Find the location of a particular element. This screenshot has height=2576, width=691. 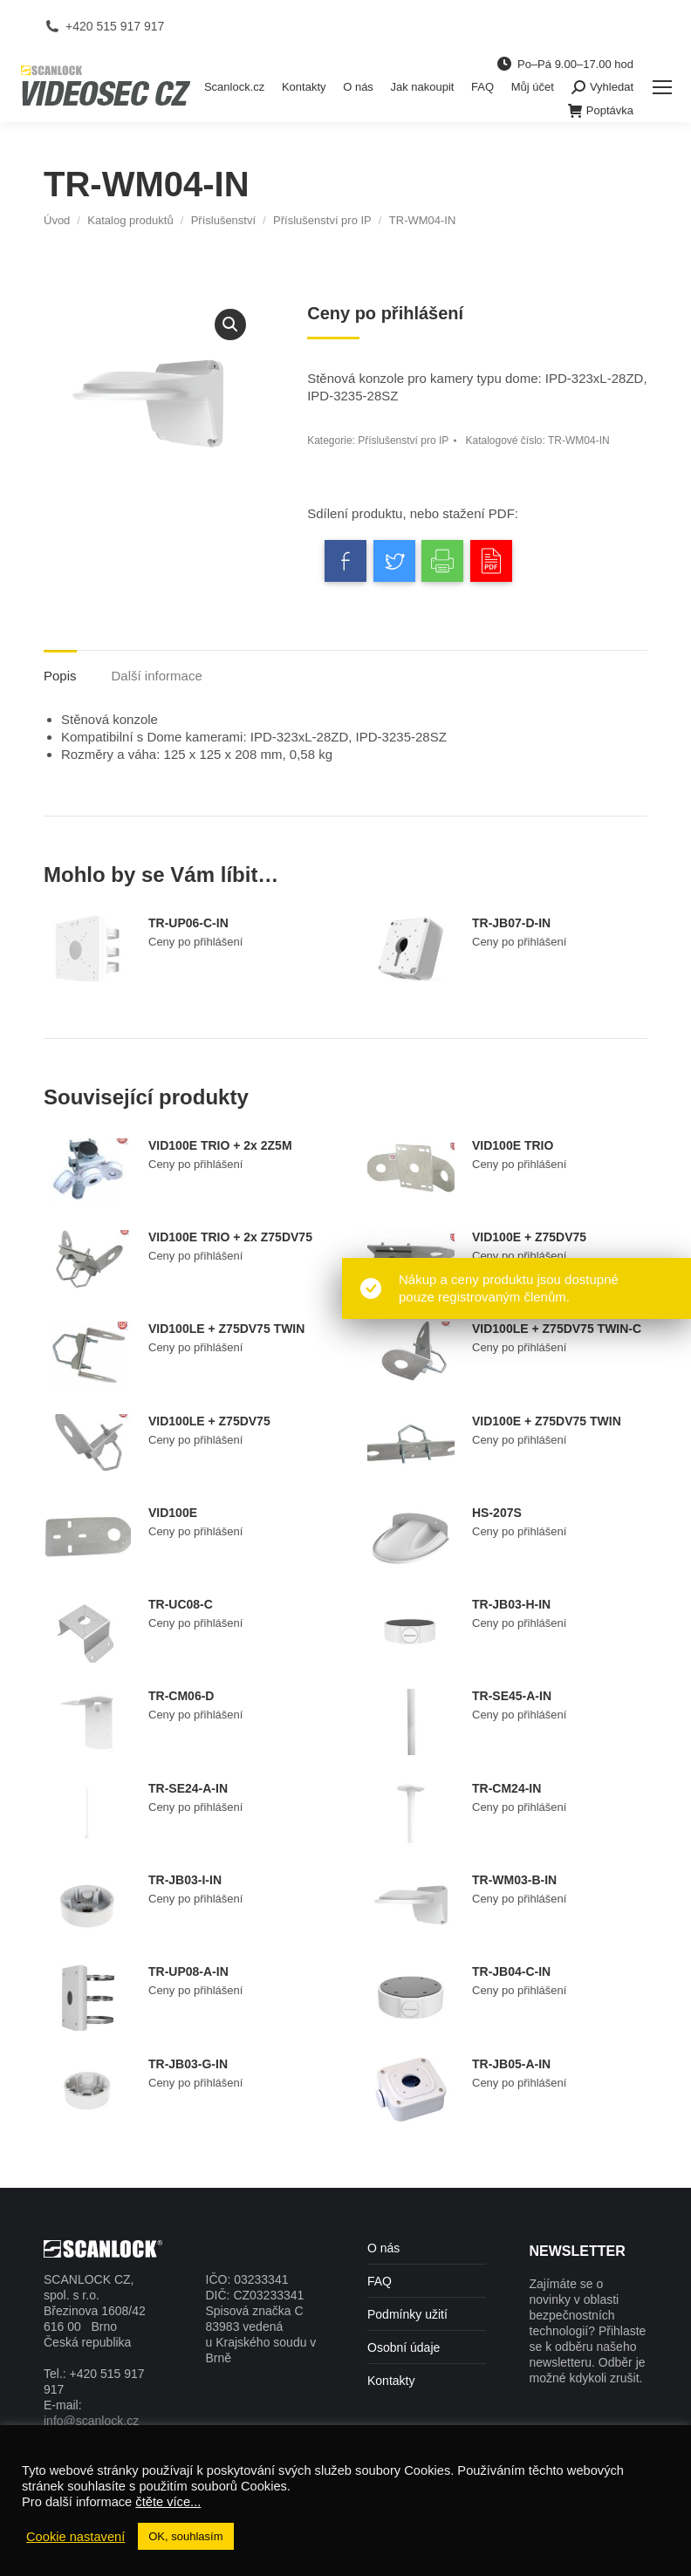

TR-JB04-C-IN is located at coordinates (511, 1971).